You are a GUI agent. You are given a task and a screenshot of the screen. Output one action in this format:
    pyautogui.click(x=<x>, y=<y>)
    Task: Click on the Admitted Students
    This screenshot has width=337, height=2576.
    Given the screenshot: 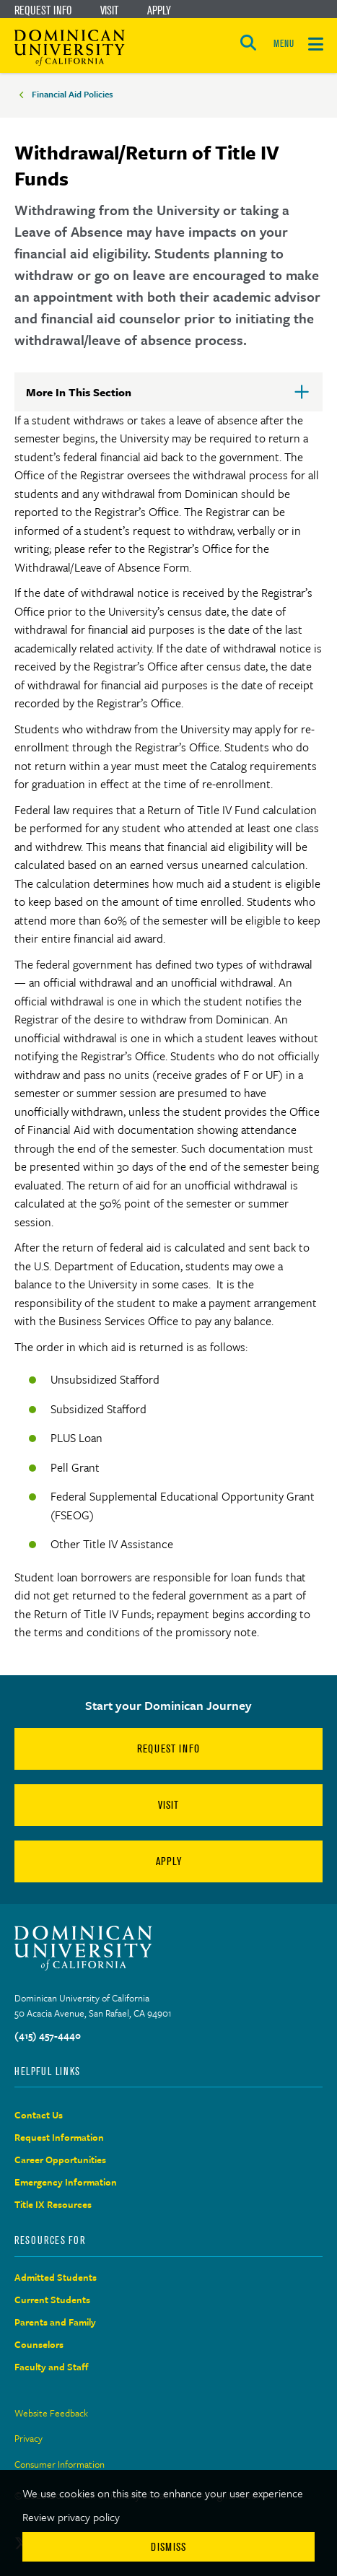 What is the action you would take?
    pyautogui.click(x=55, y=2277)
    